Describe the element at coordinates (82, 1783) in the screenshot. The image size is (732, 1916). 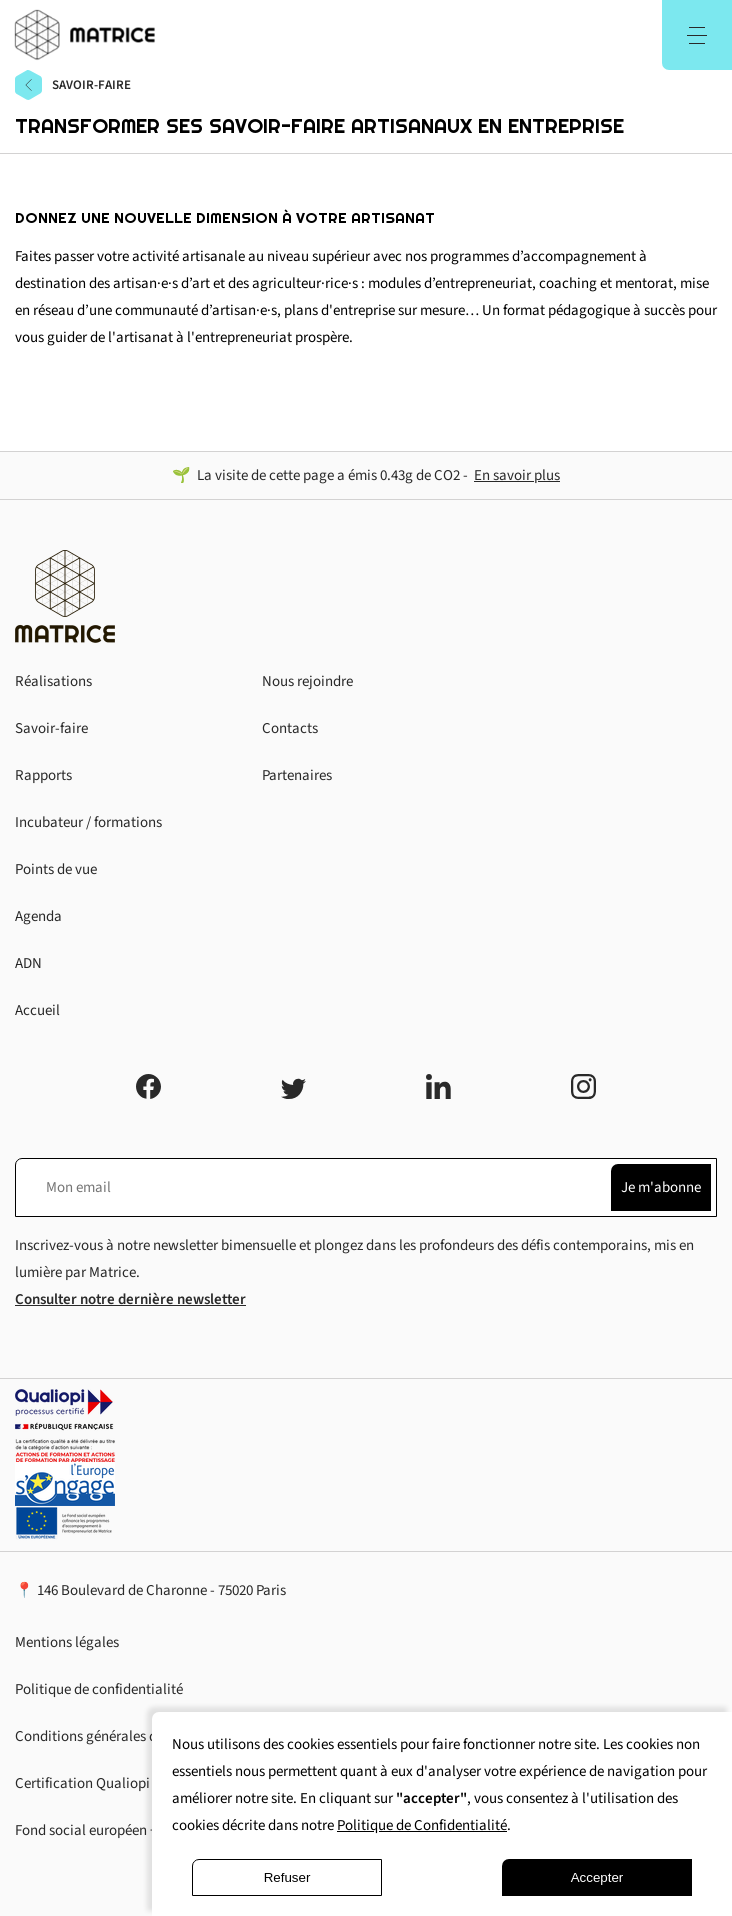
I see `Certification Qualiopi` at that location.